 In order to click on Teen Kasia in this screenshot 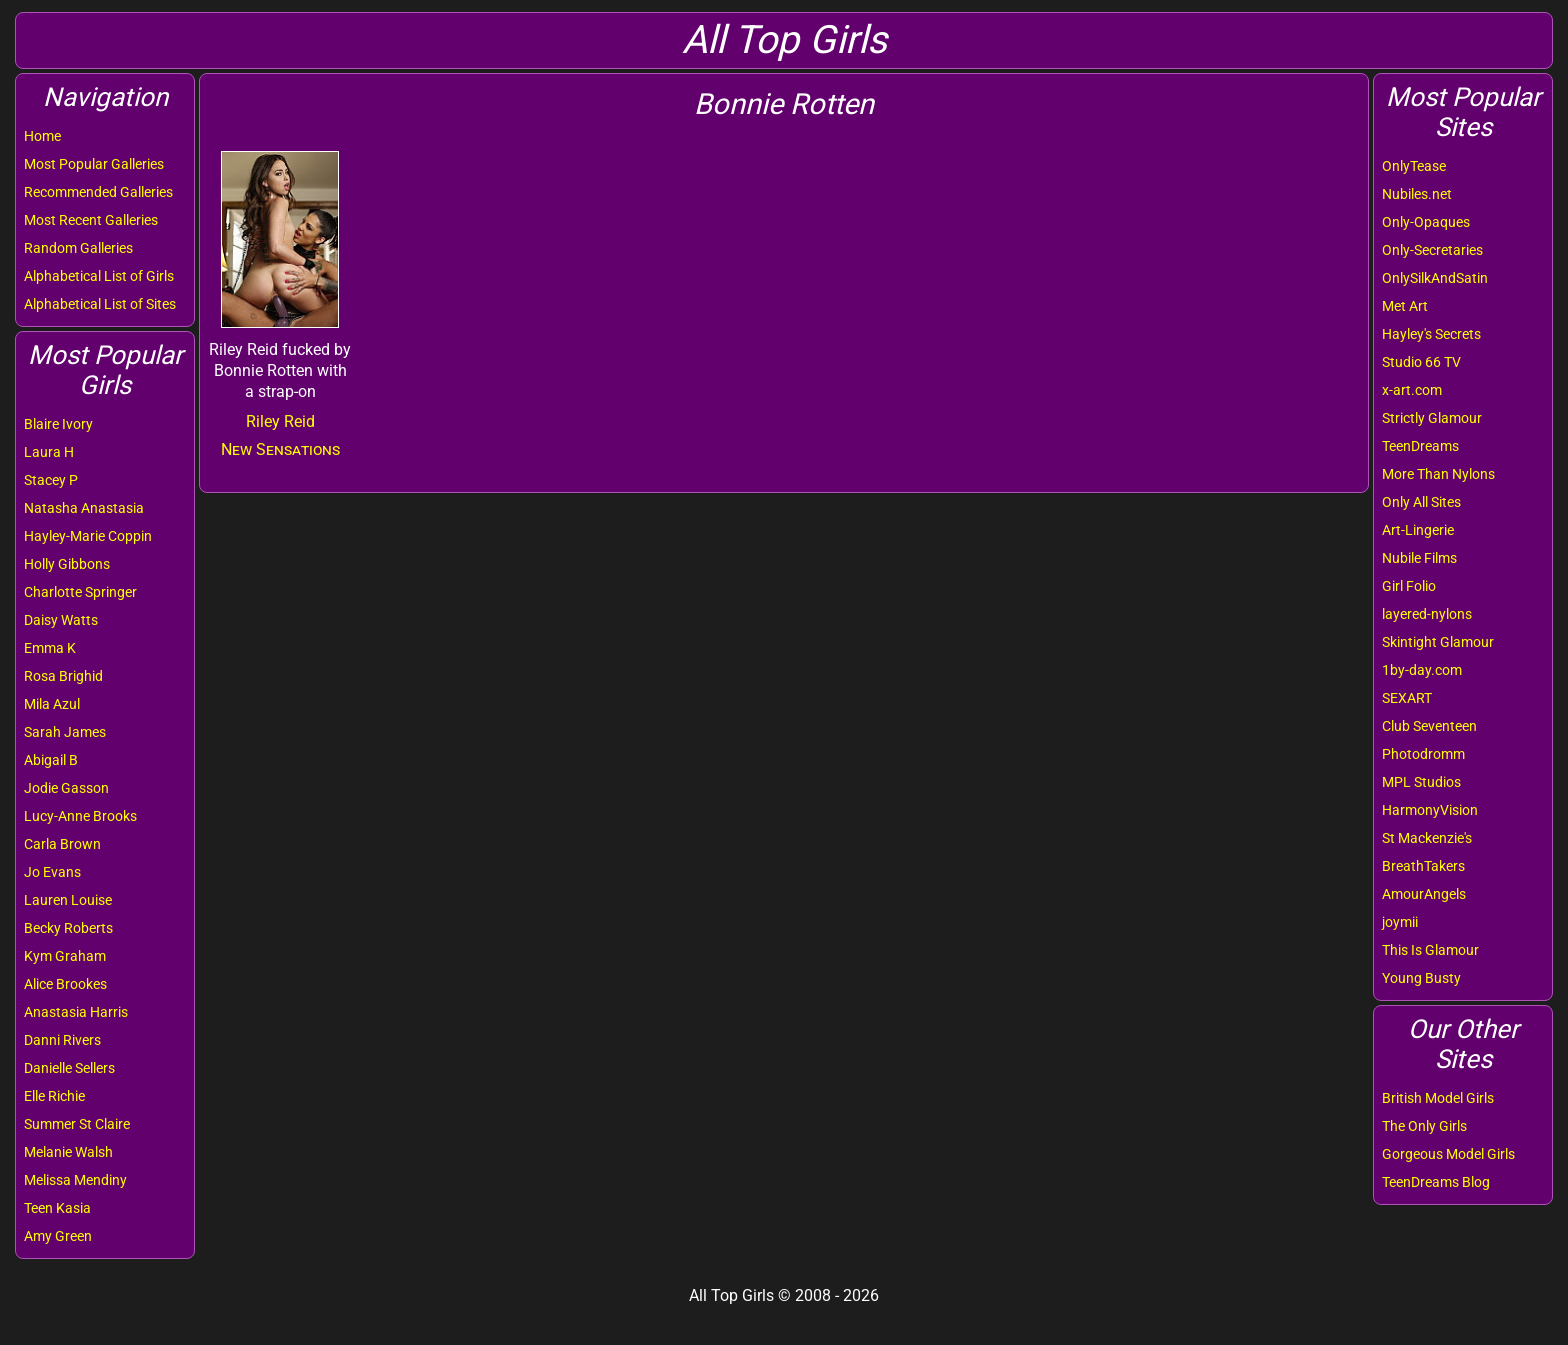, I will do `click(57, 1208)`.